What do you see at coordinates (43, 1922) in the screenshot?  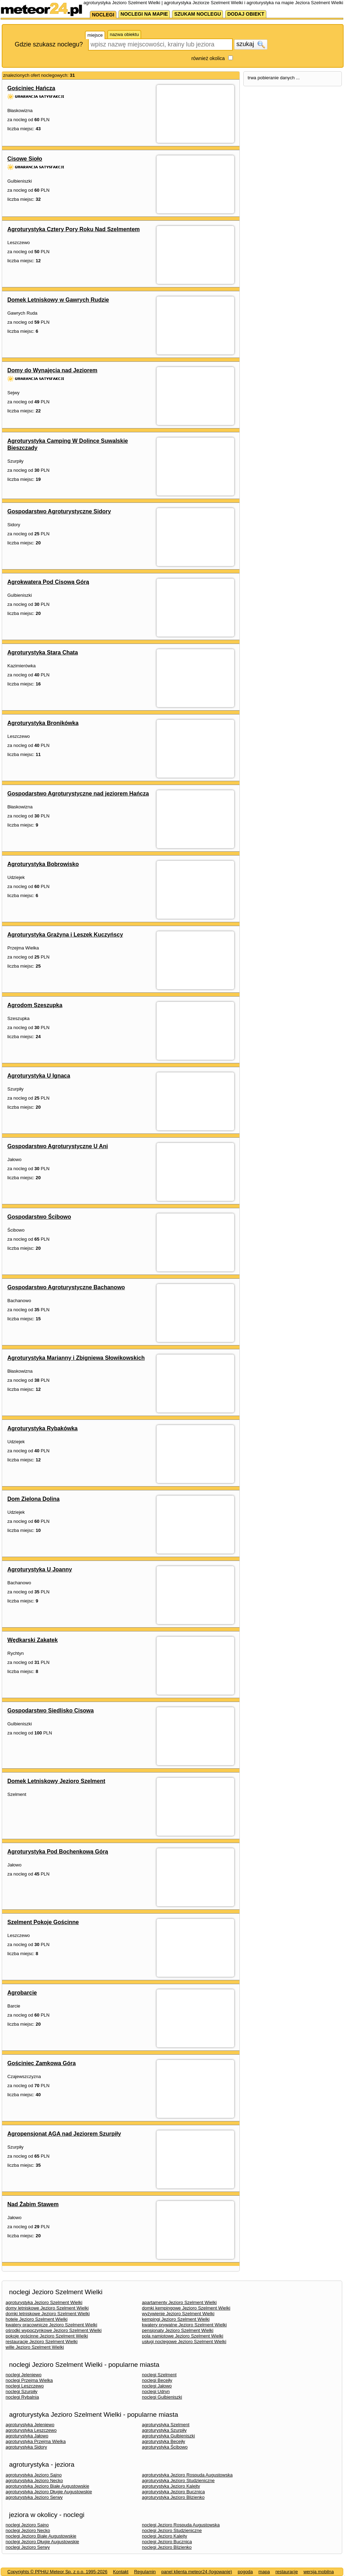 I see `Szelment Pokoje Gościnne` at bounding box center [43, 1922].